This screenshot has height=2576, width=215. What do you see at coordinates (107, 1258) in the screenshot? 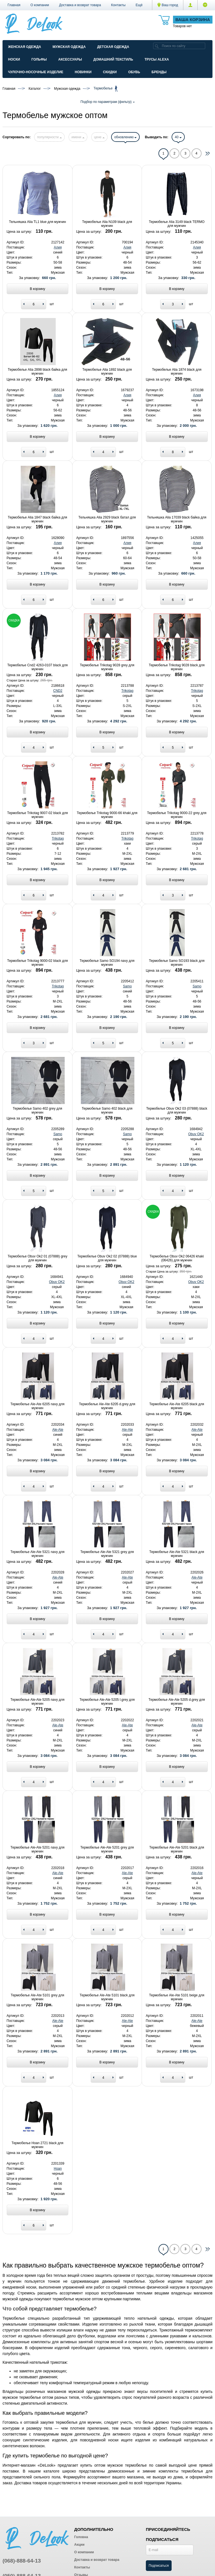
I see `Термобелье Obuv Ok2 02 (07888) blue для мужчин` at bounding box center [107, 1258].